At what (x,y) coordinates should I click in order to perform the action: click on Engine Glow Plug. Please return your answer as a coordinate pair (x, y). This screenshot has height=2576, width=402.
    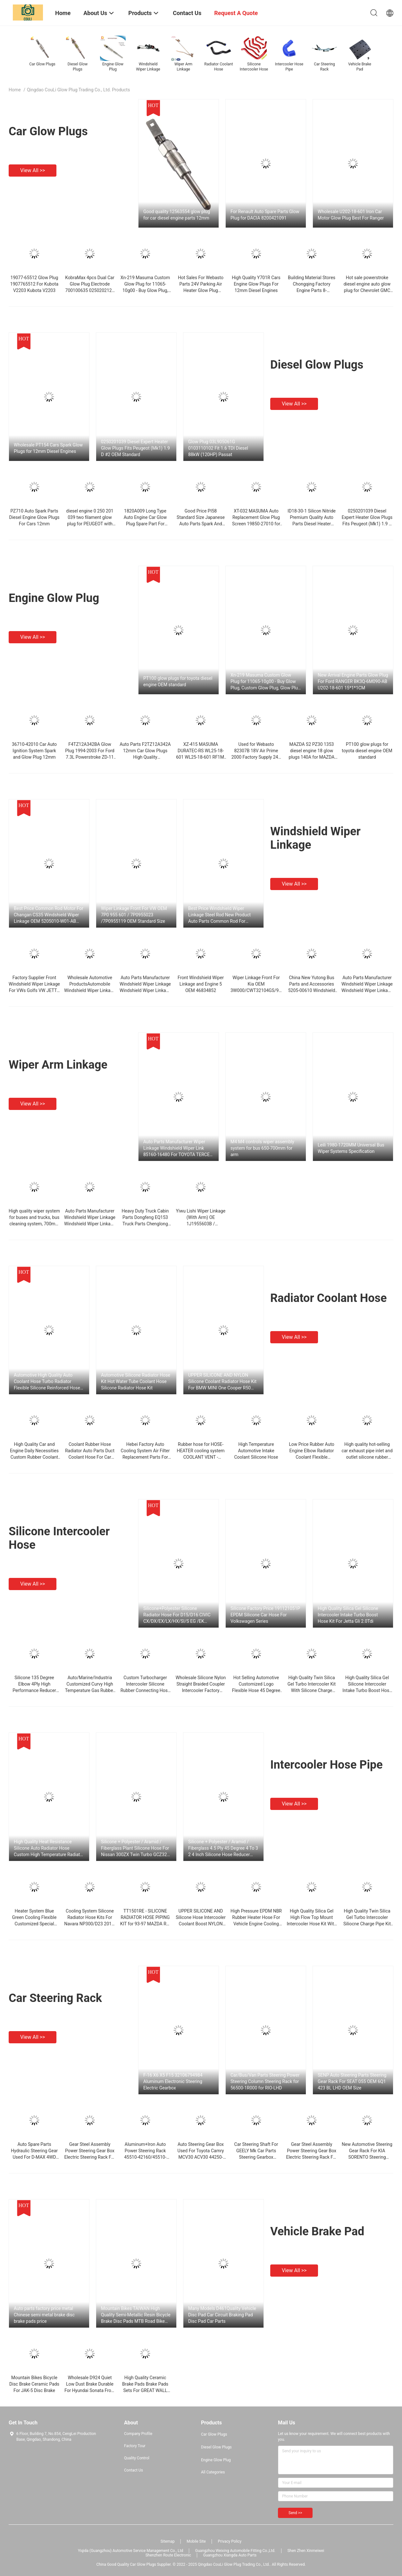
    Looking at the image, I should click on (54, 598).